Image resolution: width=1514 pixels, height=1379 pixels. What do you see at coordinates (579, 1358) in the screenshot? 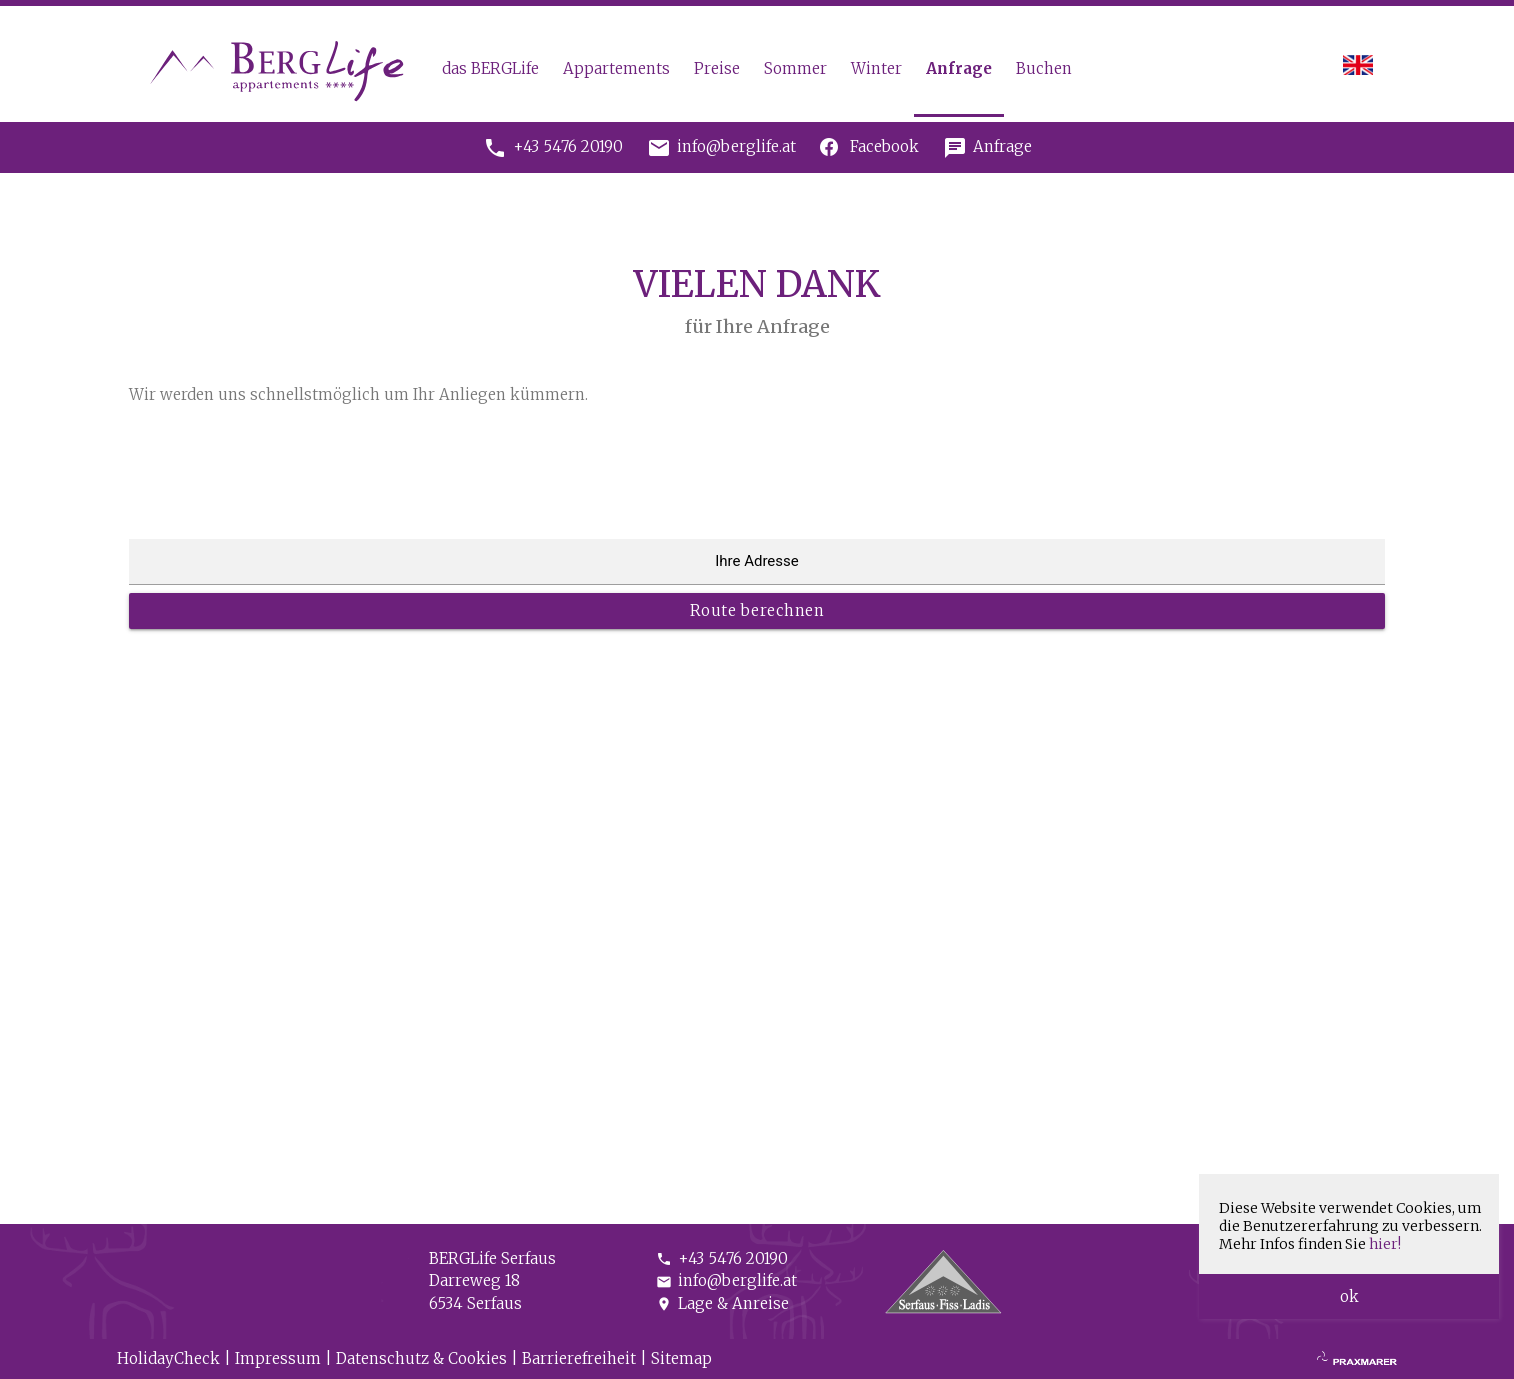
I see `Barrierefreiheit` at bounding box center [579, 1358].